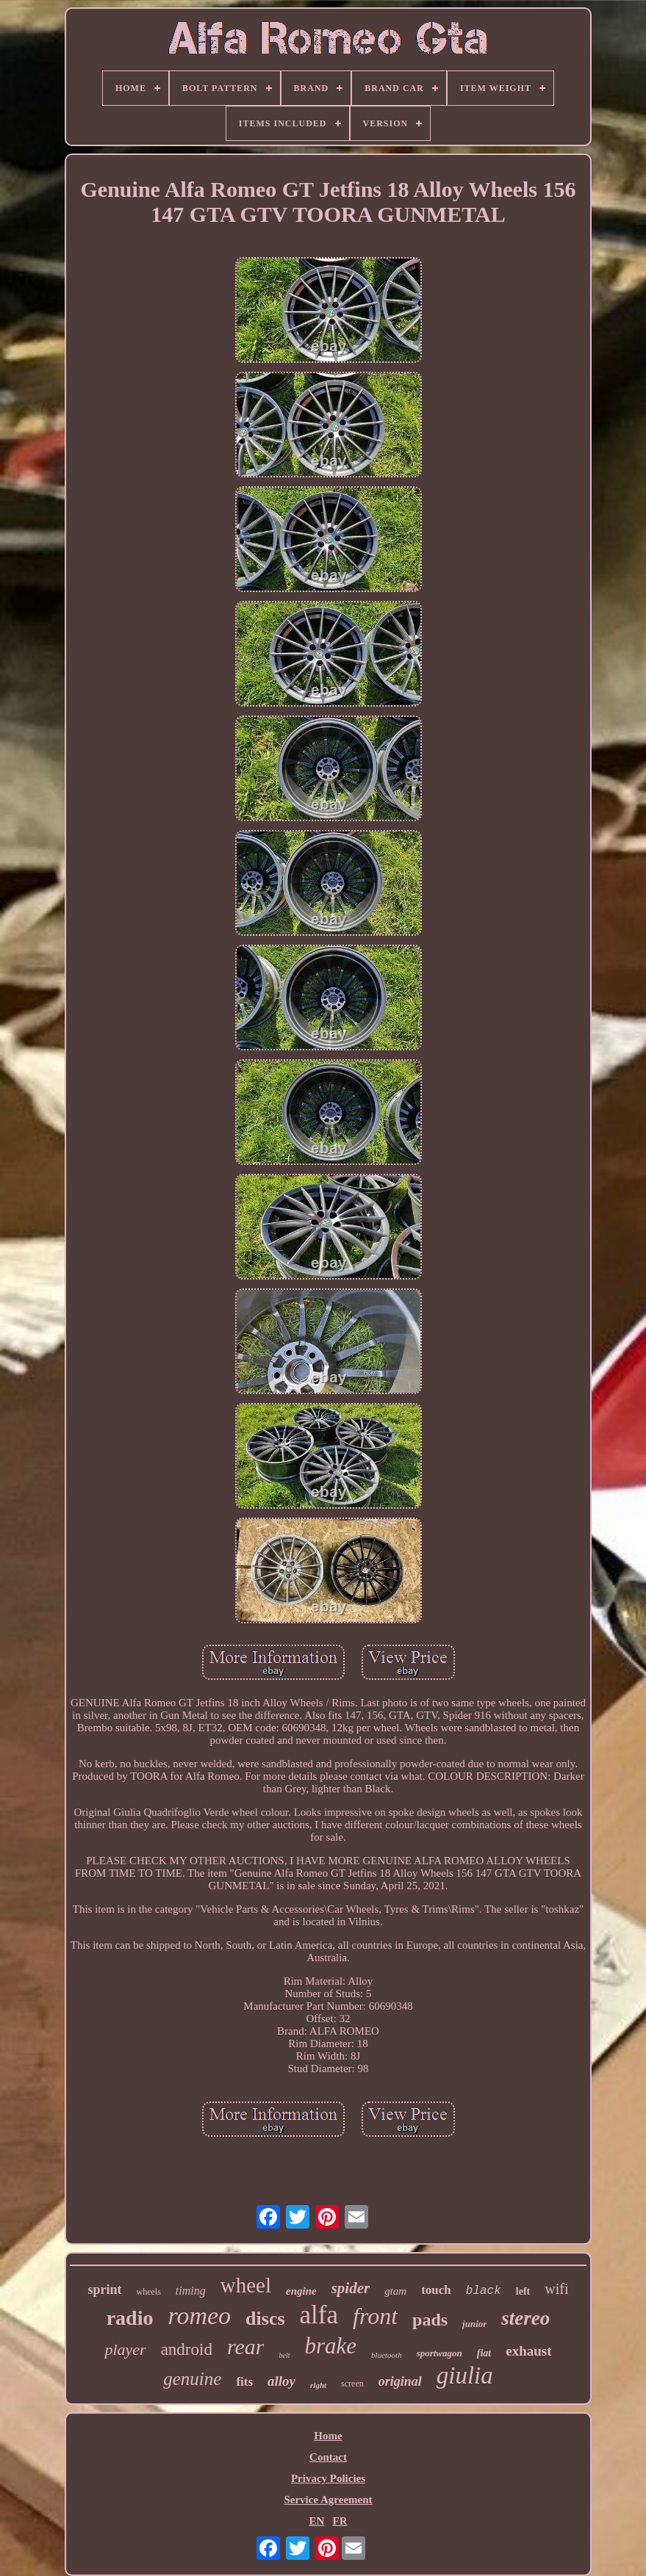 The image size is (646, 2576). Describe the element at coordinates (281, 2381) in the screenshot. I see `alloy` at that location.